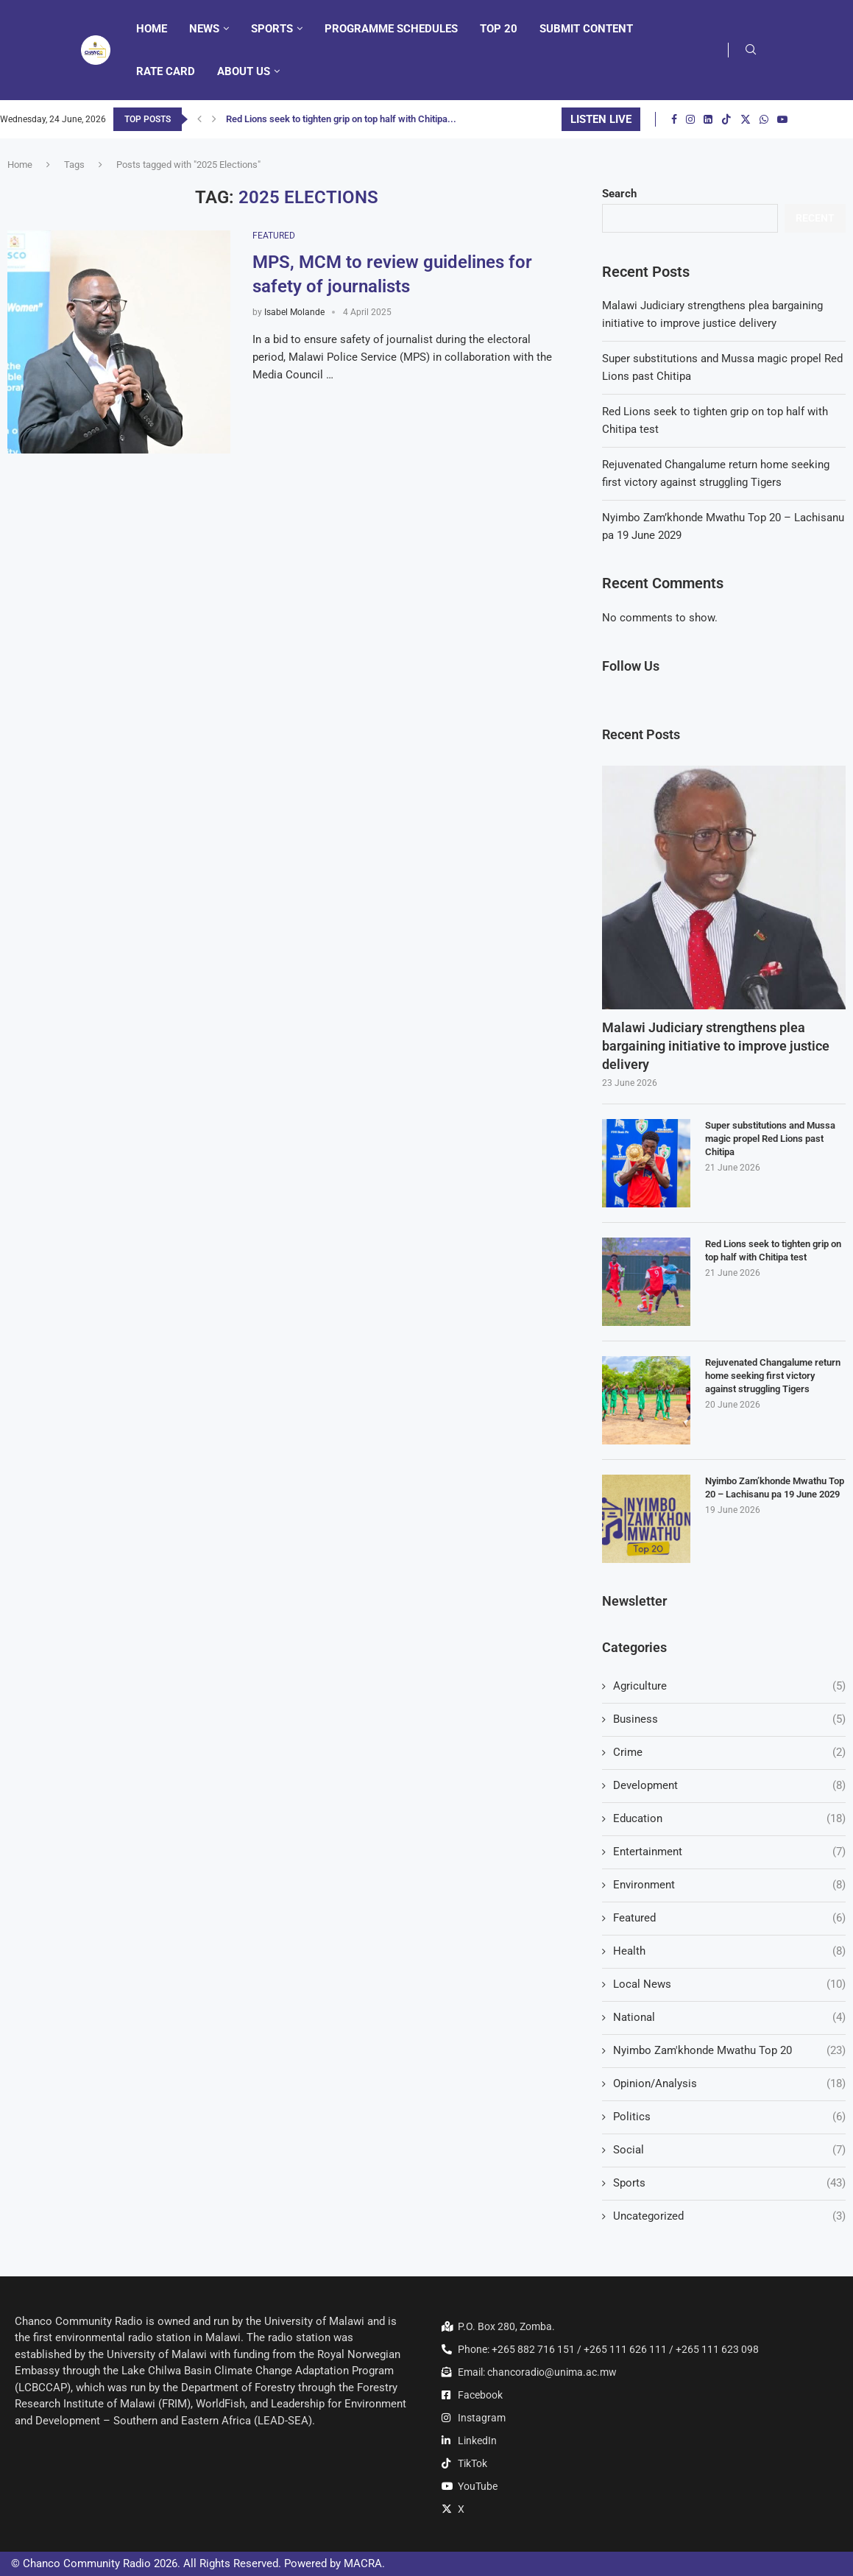 This screenshot has width=853, height=2576. What do you see at coordinates (391, 28) in the screenshot?
I see `Programme Schedules` at bounding box center [391, 28].